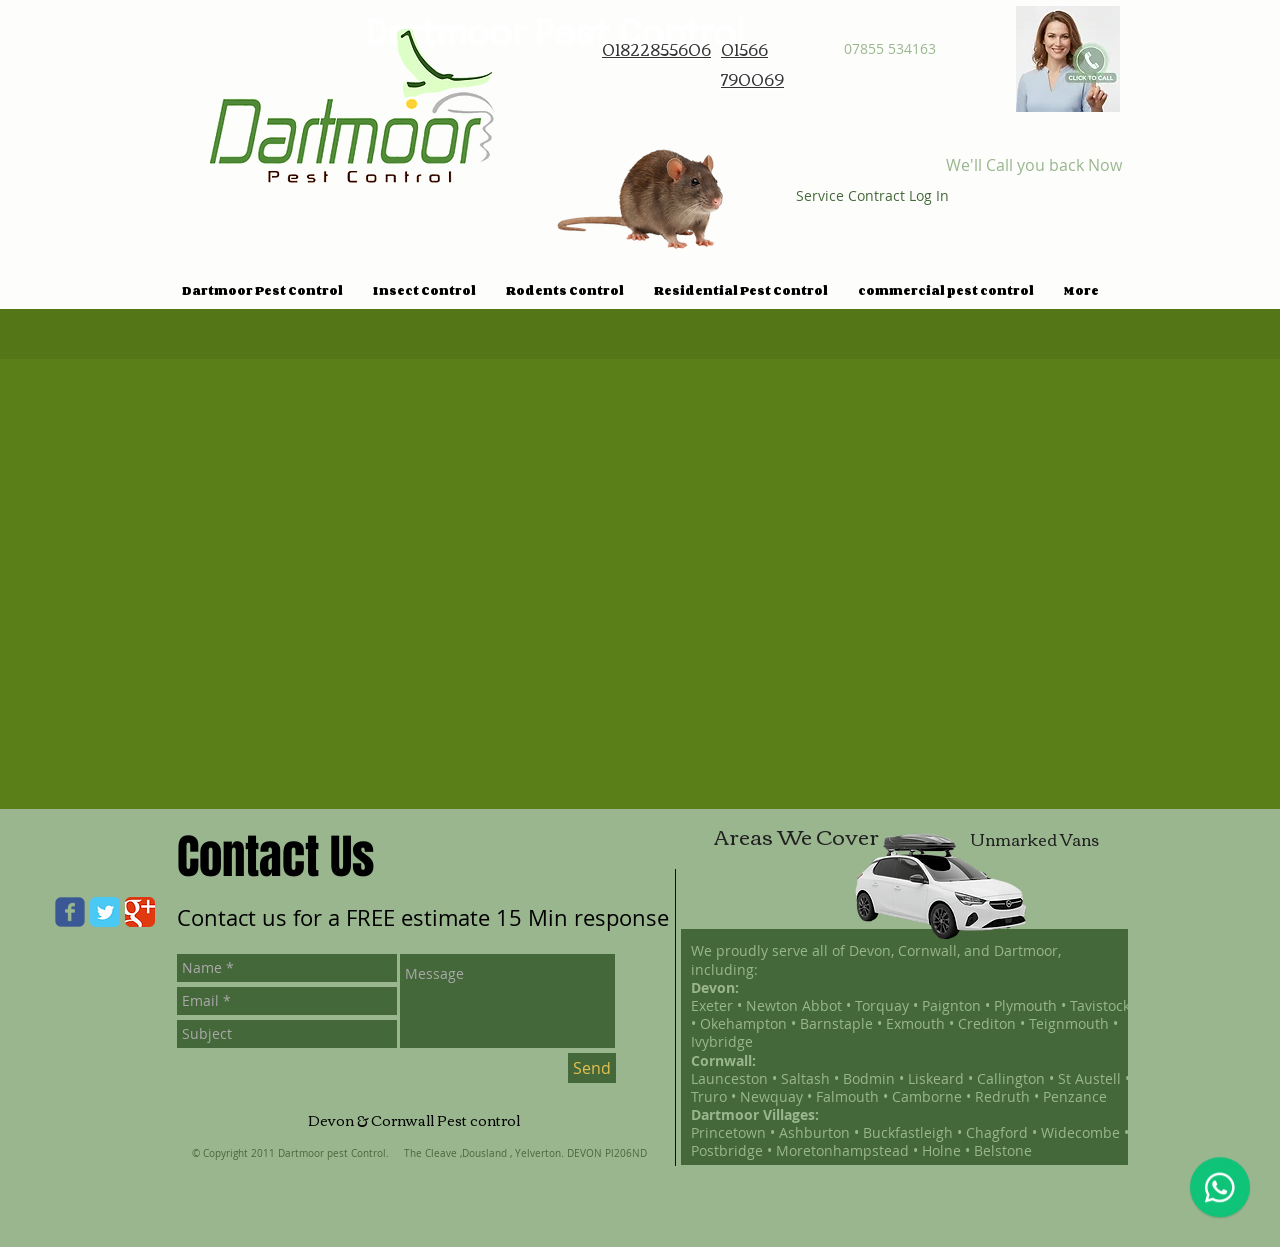 The width and height of the screenshot is (1280, 1247). I want to click on [Wix Facebook page], so click(70, 912).